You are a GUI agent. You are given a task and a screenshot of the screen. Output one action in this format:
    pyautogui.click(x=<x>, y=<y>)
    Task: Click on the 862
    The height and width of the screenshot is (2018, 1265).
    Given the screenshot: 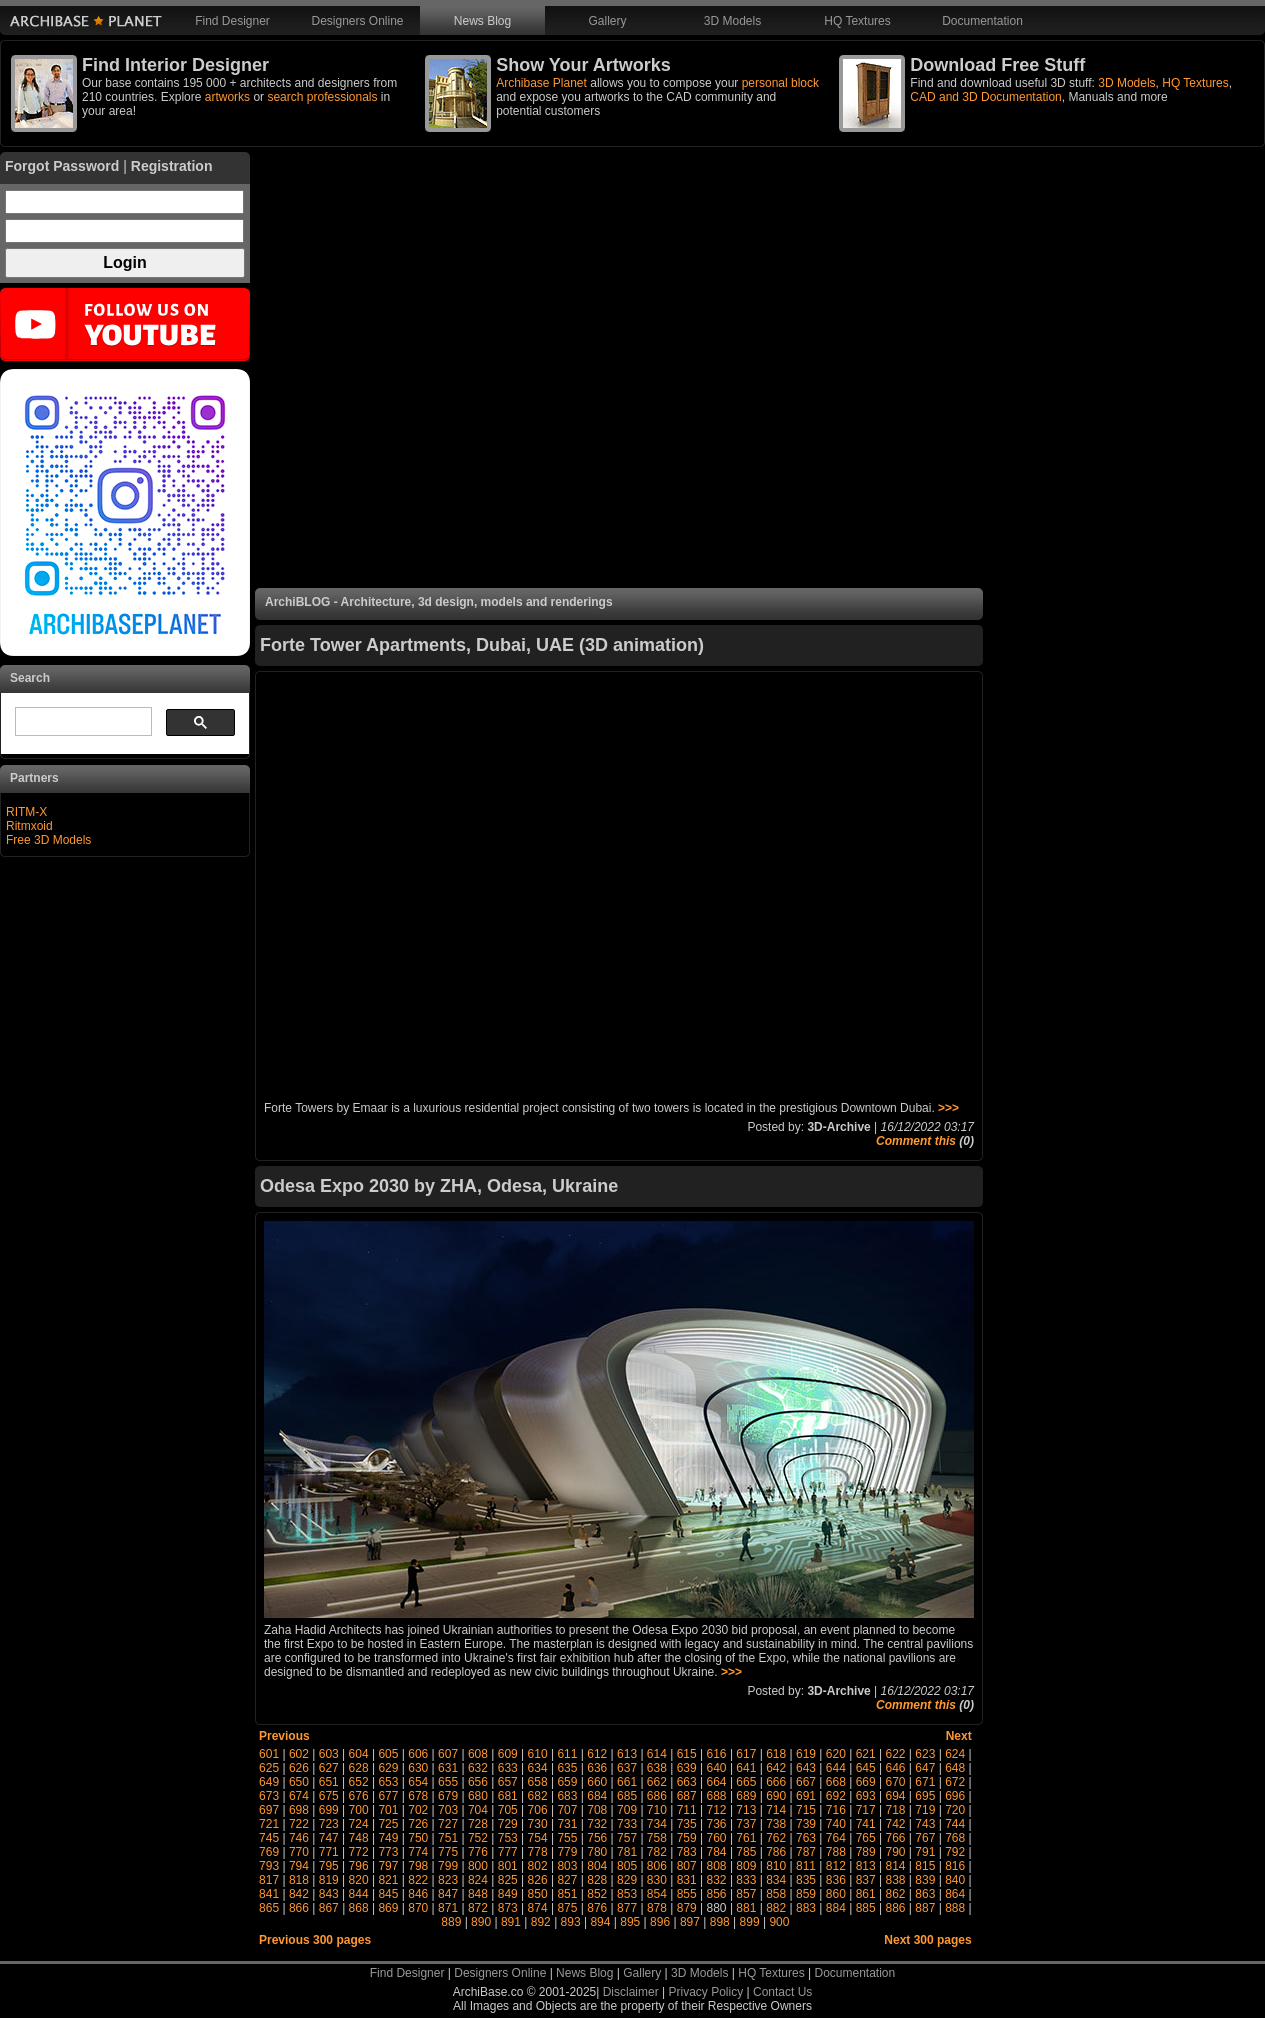 What is the action you would take?
    pyautogui.click(x=895, y=1894)
    